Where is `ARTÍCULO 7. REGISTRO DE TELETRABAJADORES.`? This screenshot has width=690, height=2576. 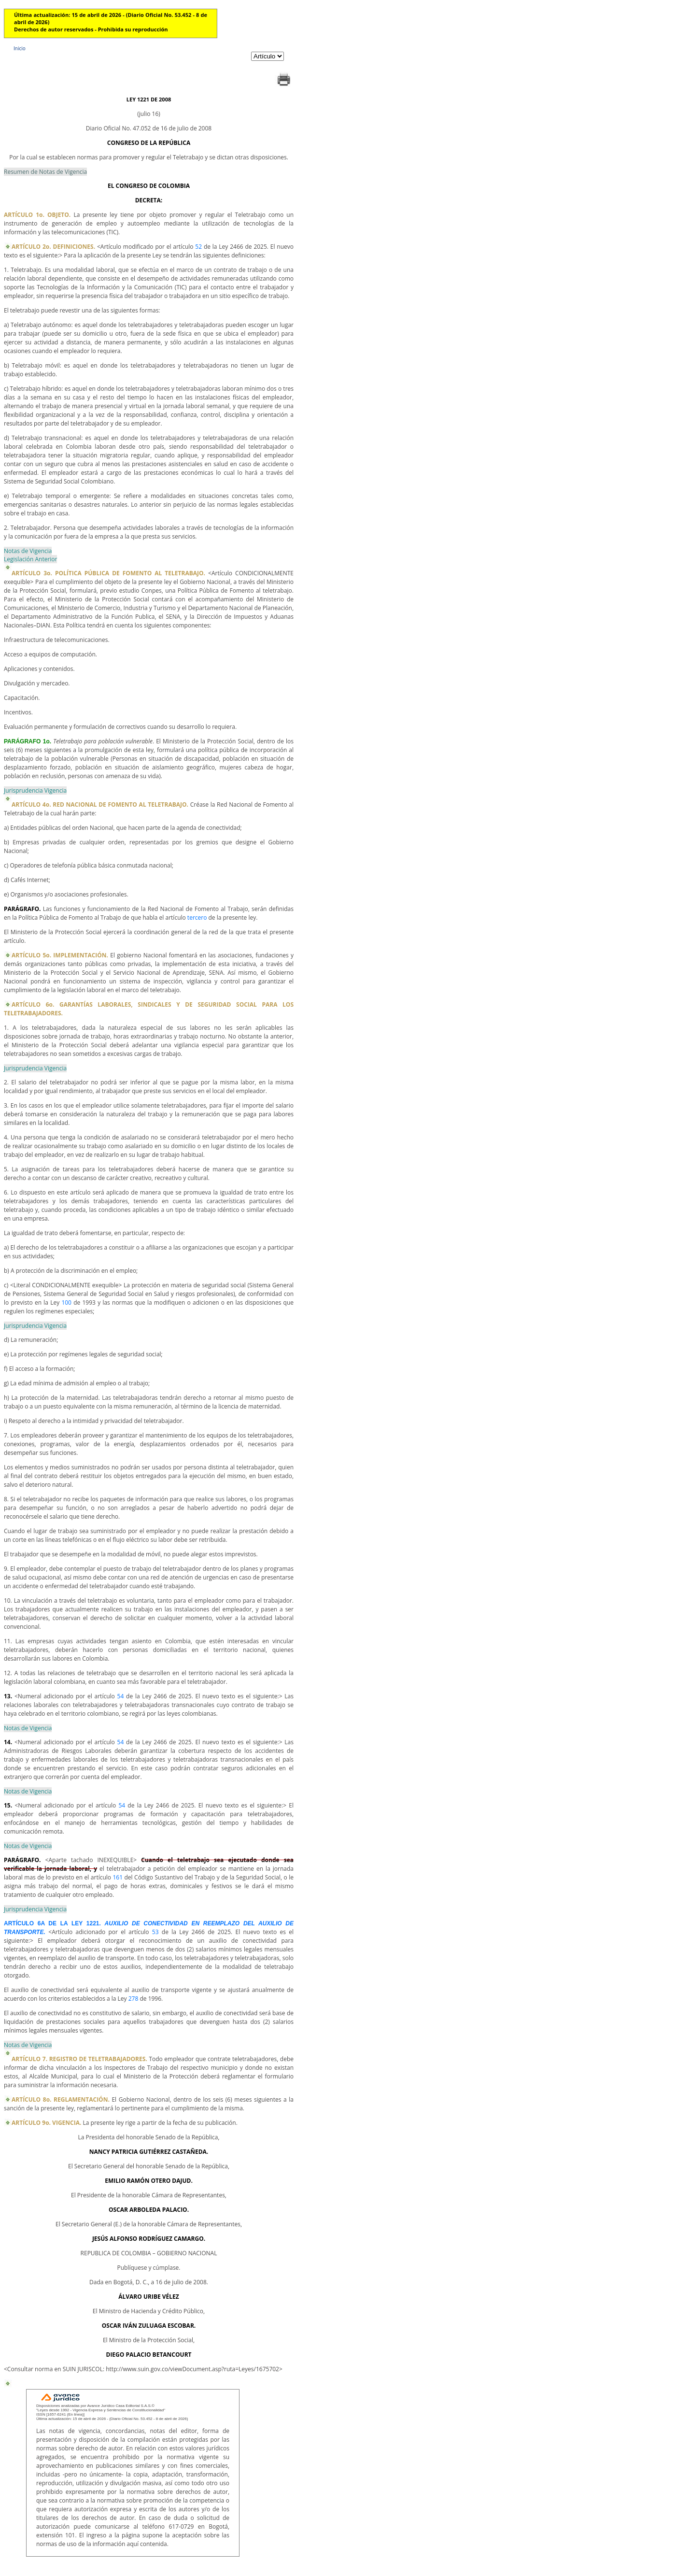
ARTÍCULO 7. REGISTRO DE TELETRABAJADORES. is located at coordinates (79, 2059).